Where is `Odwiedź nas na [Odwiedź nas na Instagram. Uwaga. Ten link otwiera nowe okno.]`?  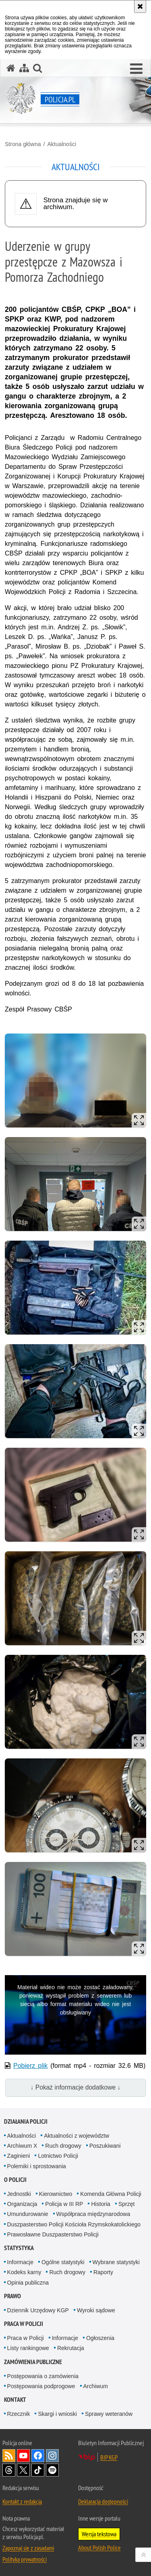
Odwiedź nas na [Odwiedź nas na Instagram. Uwaga. Ten link otwiera nowe okno.] is located at coordinates (52, 2455).